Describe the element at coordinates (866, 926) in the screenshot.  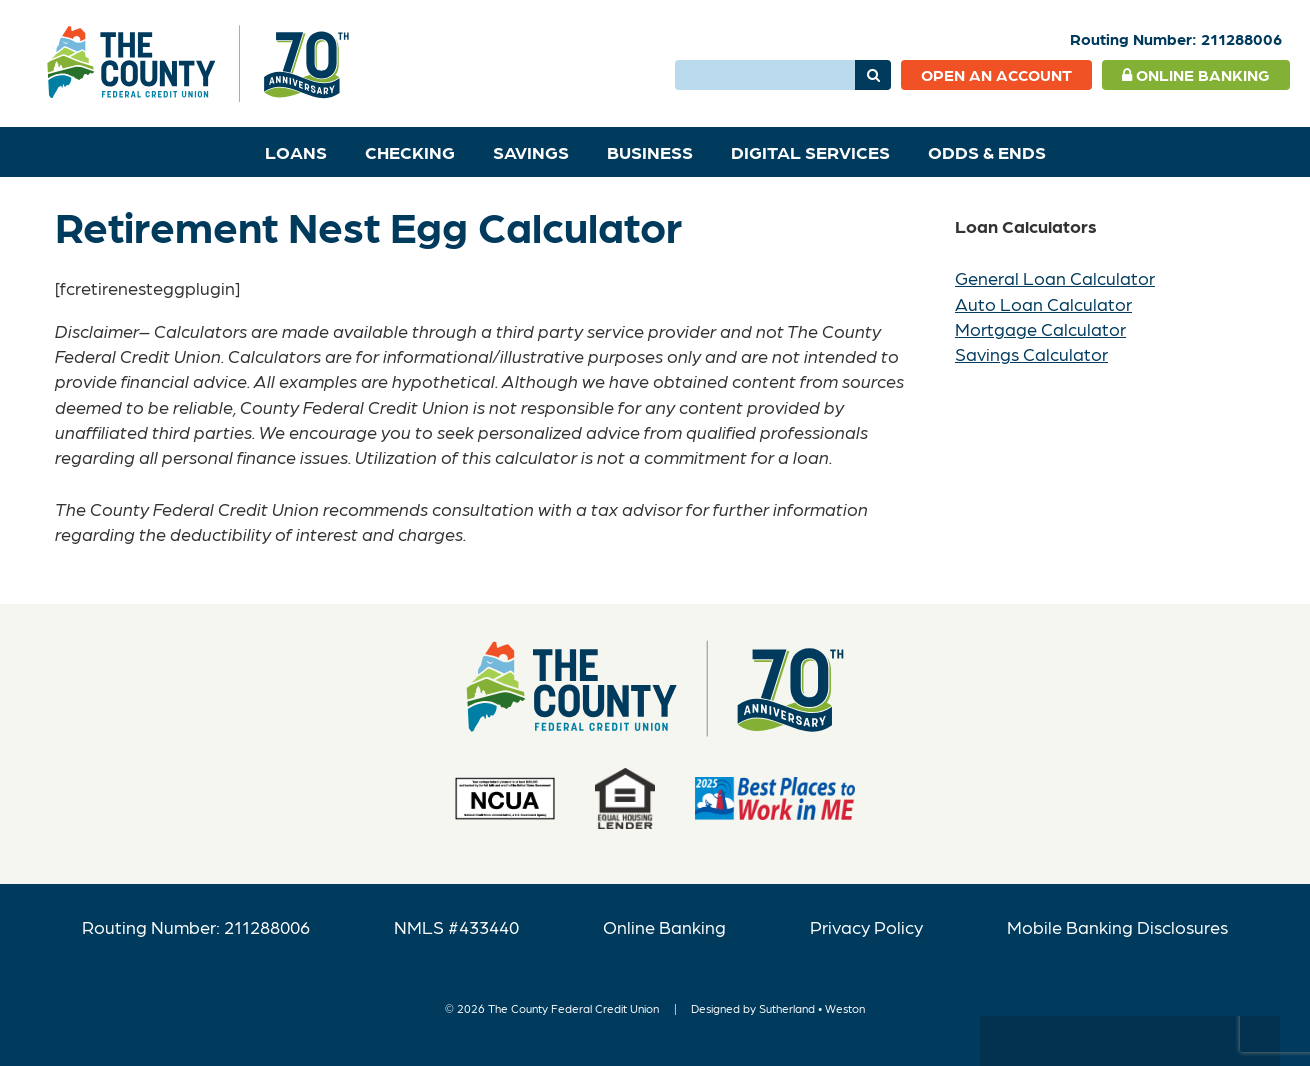
I see `Privacy Policy` at that location.